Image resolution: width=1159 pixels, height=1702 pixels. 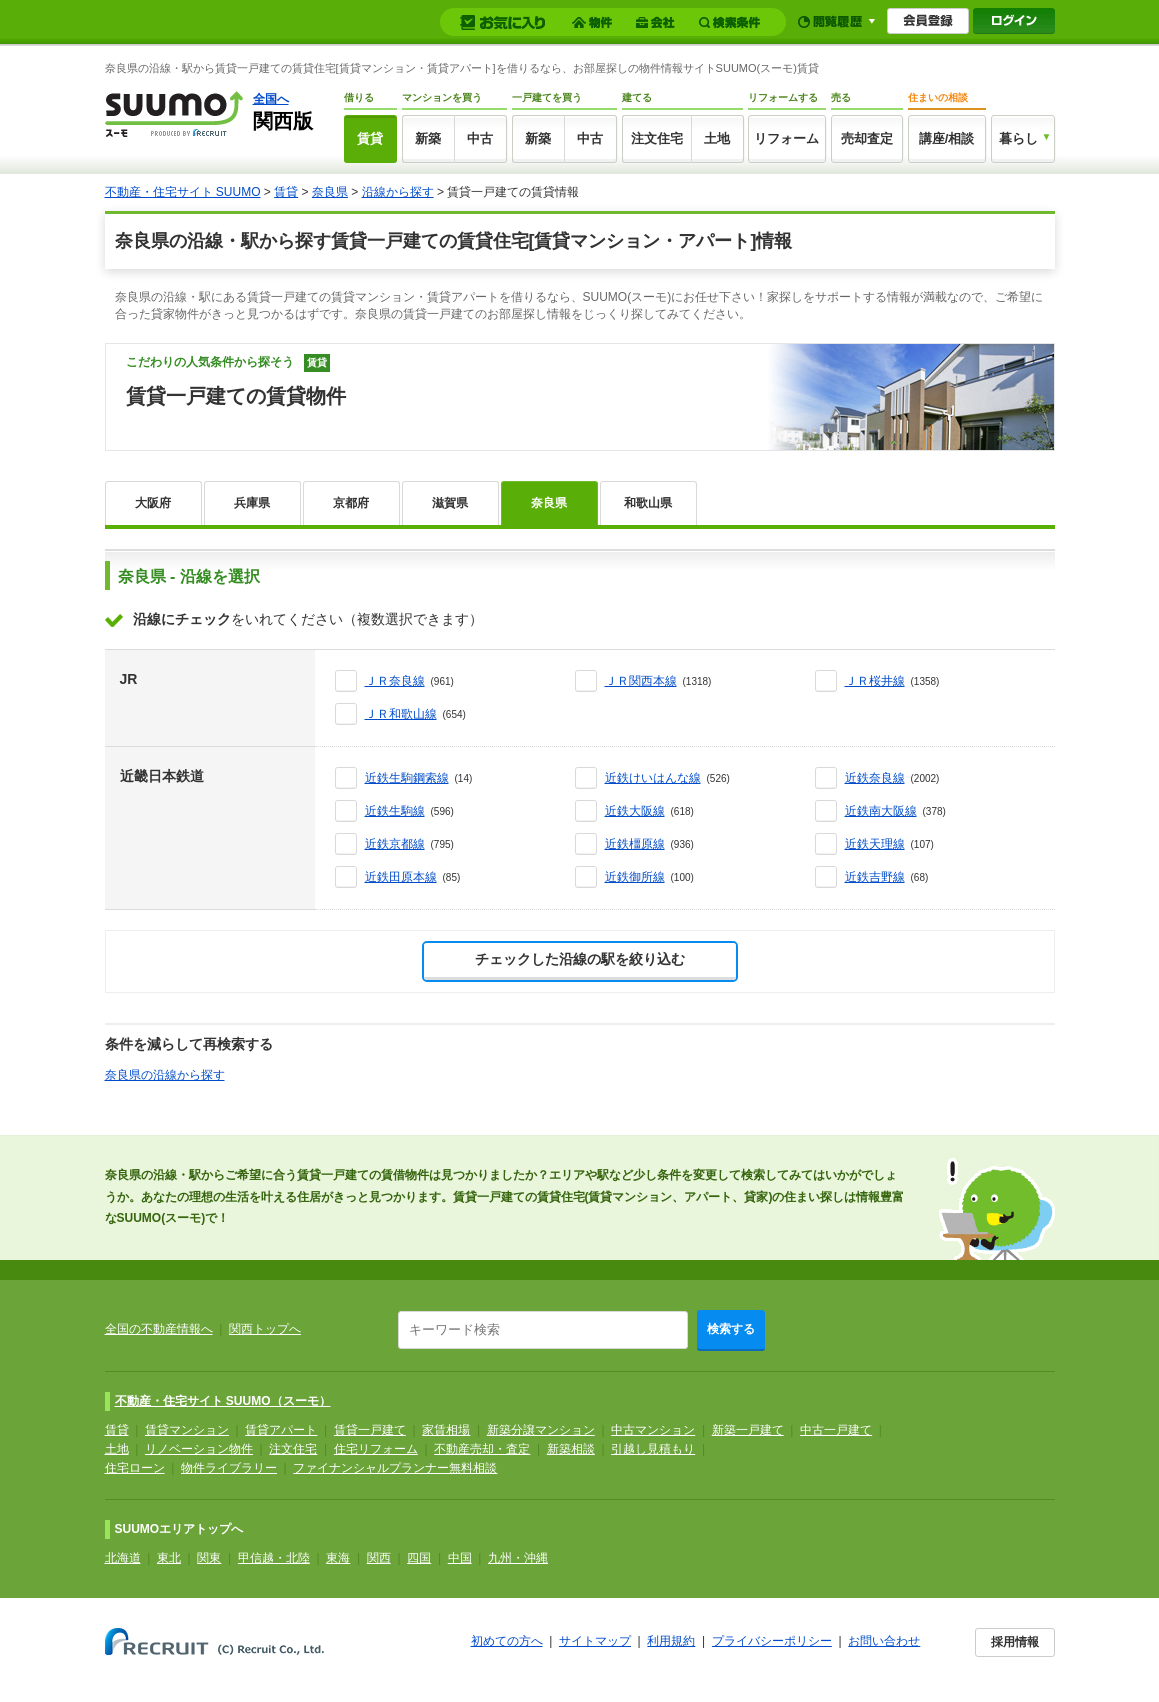 I want to click on お問い合わせ, so click(x=884, y=1641).